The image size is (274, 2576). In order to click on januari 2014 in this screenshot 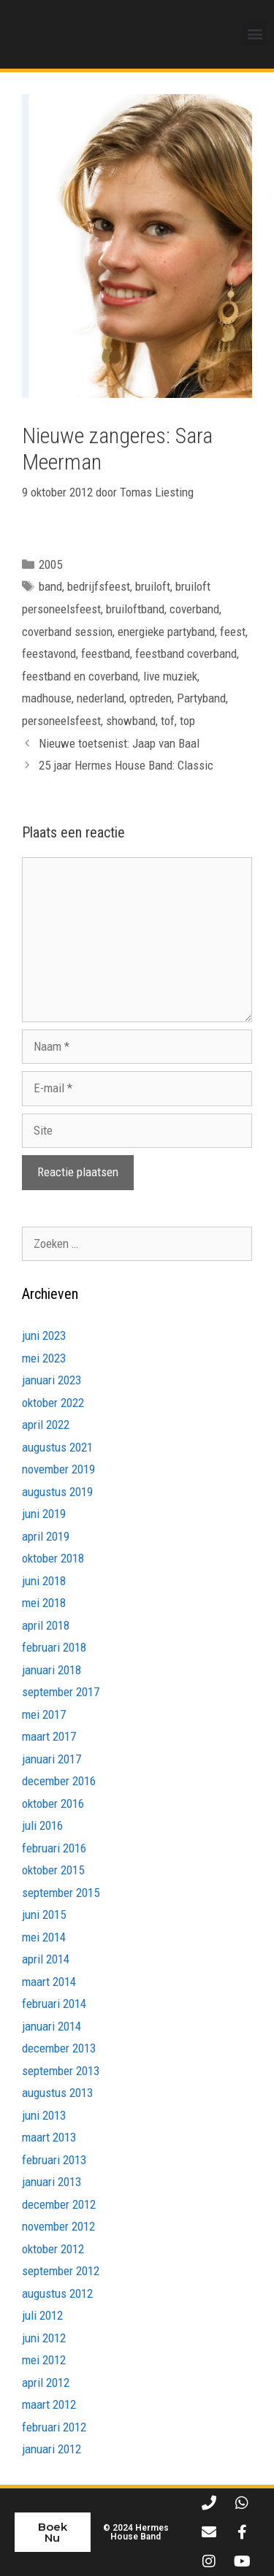, I will do `click(51, 2026)`.